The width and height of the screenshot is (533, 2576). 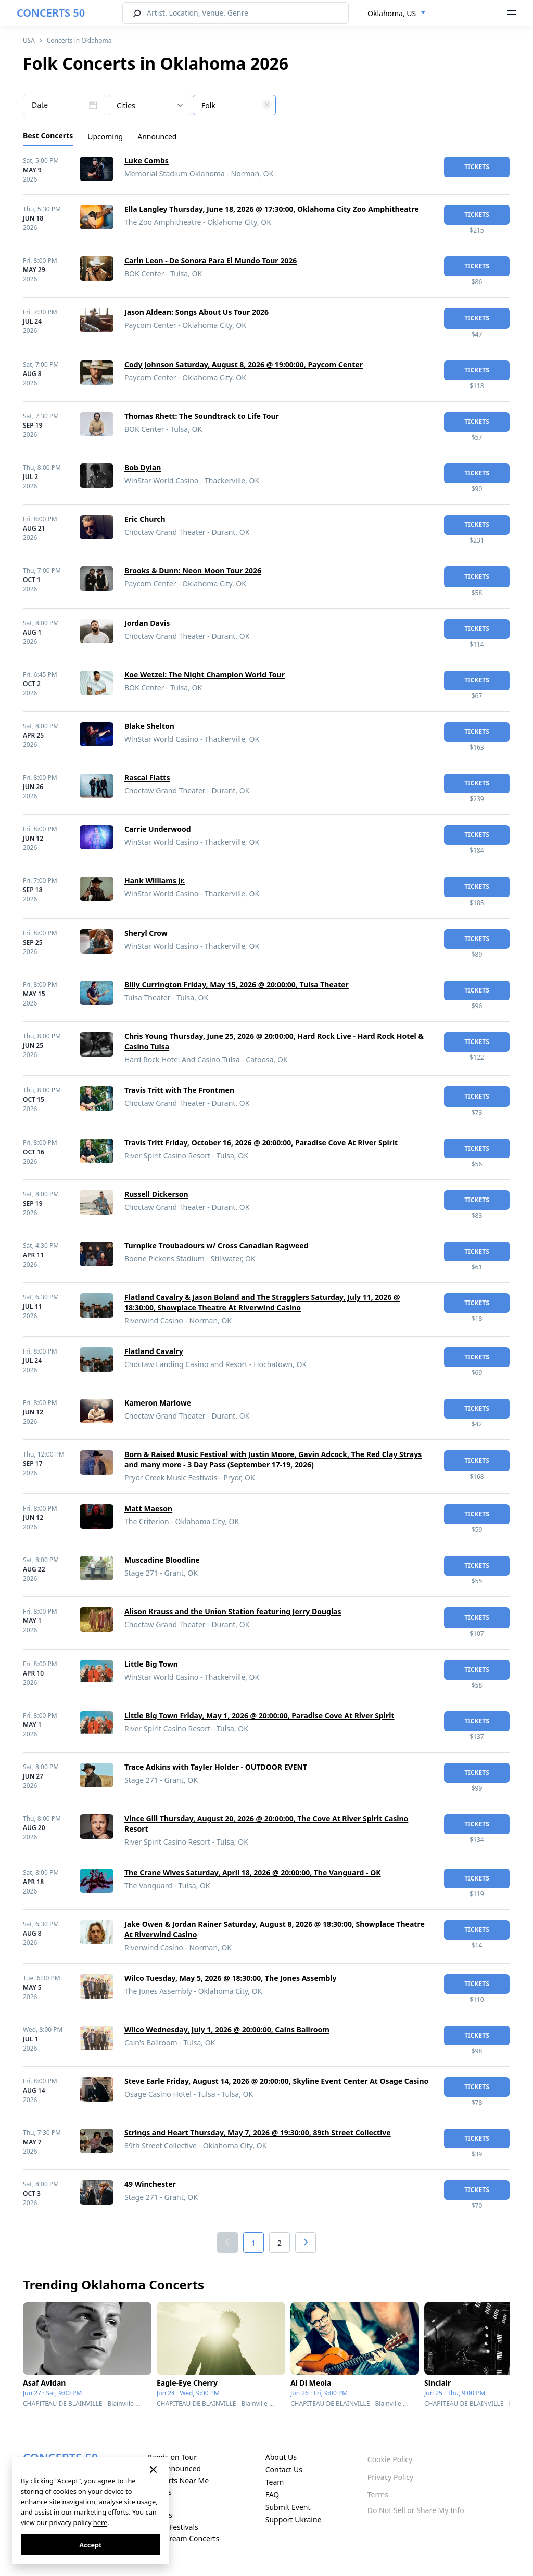 What do you see at coordinates (271, 209) in the screenshot?
I see `Ella Langley Thursday, June 18, 2026 @ 17:30:00, Oklahoma City Zoo Amphitheatre` at bounding box center [271, 209].